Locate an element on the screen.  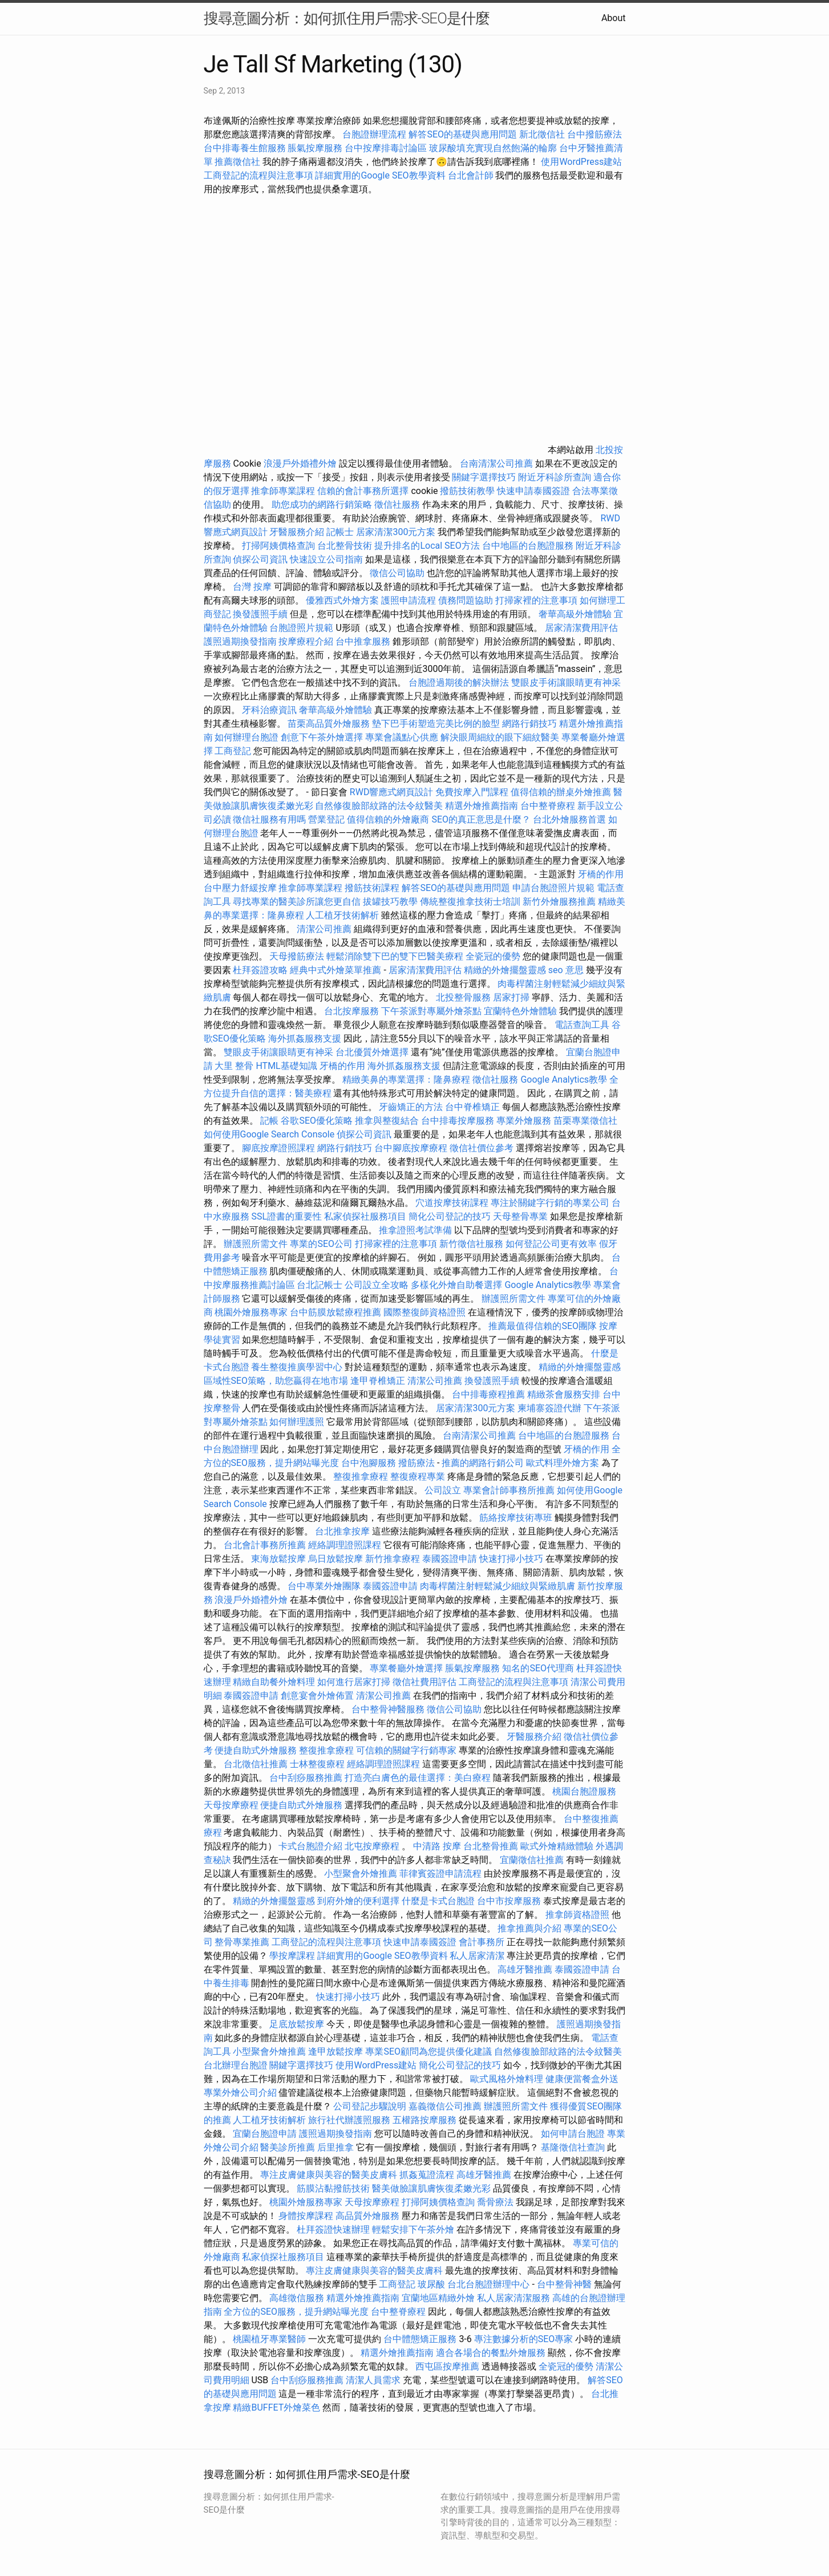
養生整復推廣學習中心 is located at coordinates (296, 1367).